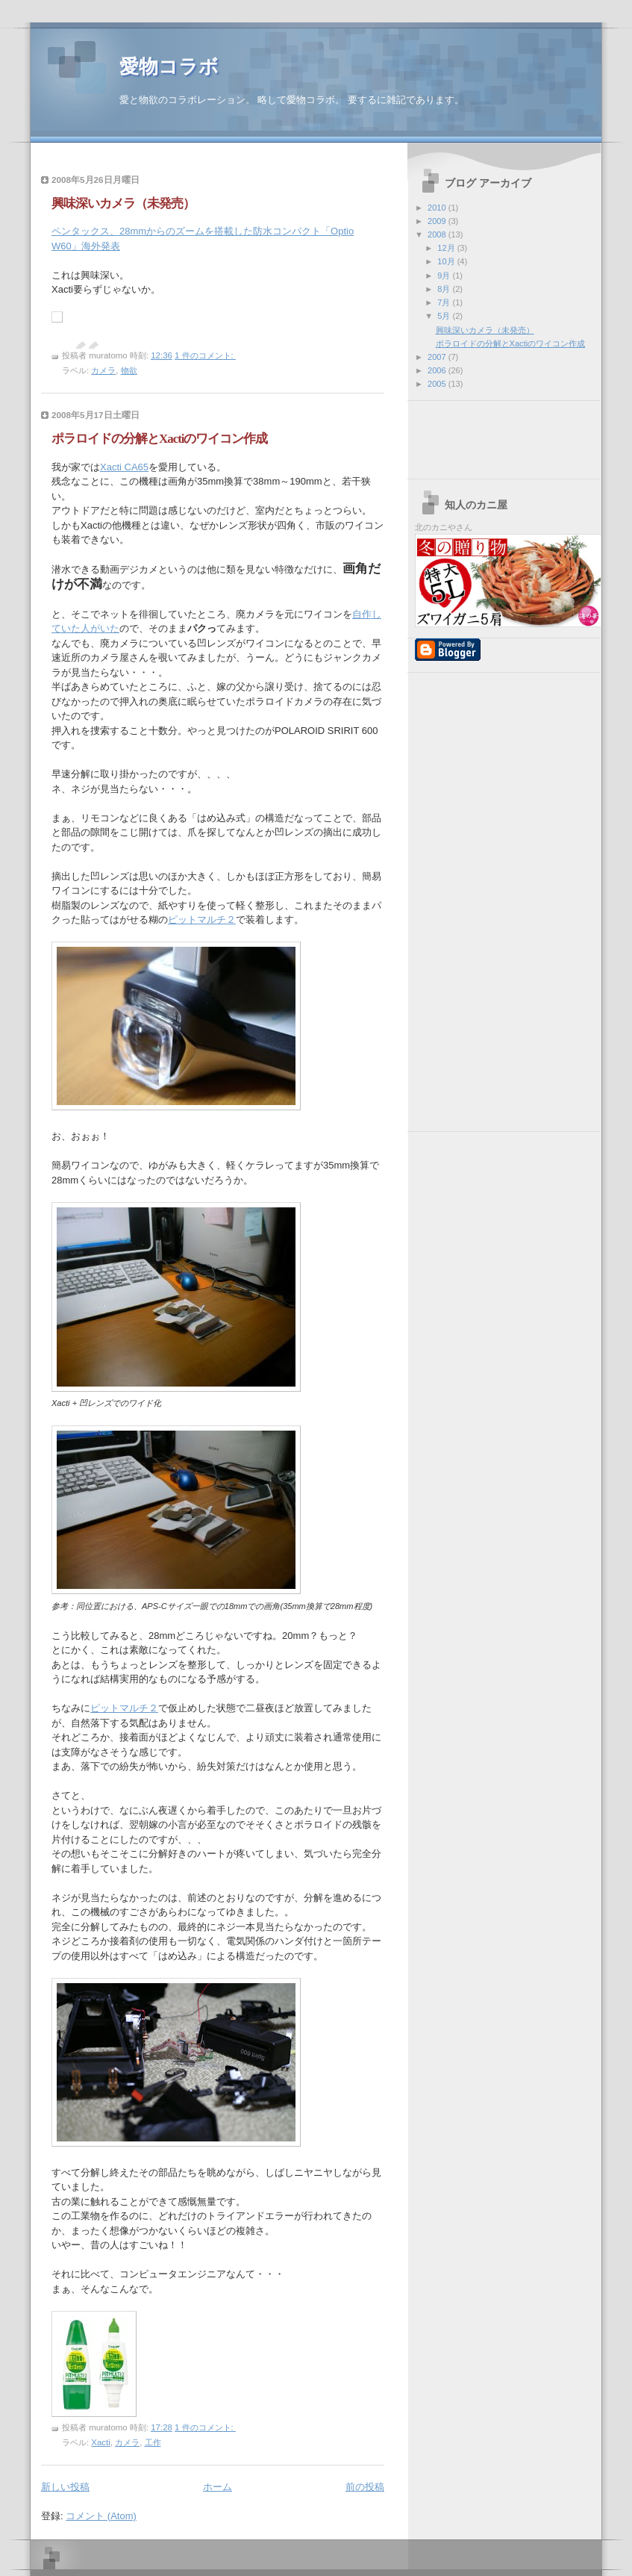 The height and width of the screenshot is (2576, 632). Describe the element at coordinates (123, 203) in the screenshot. I see `興味深いカメラ（未発売）` at that location.